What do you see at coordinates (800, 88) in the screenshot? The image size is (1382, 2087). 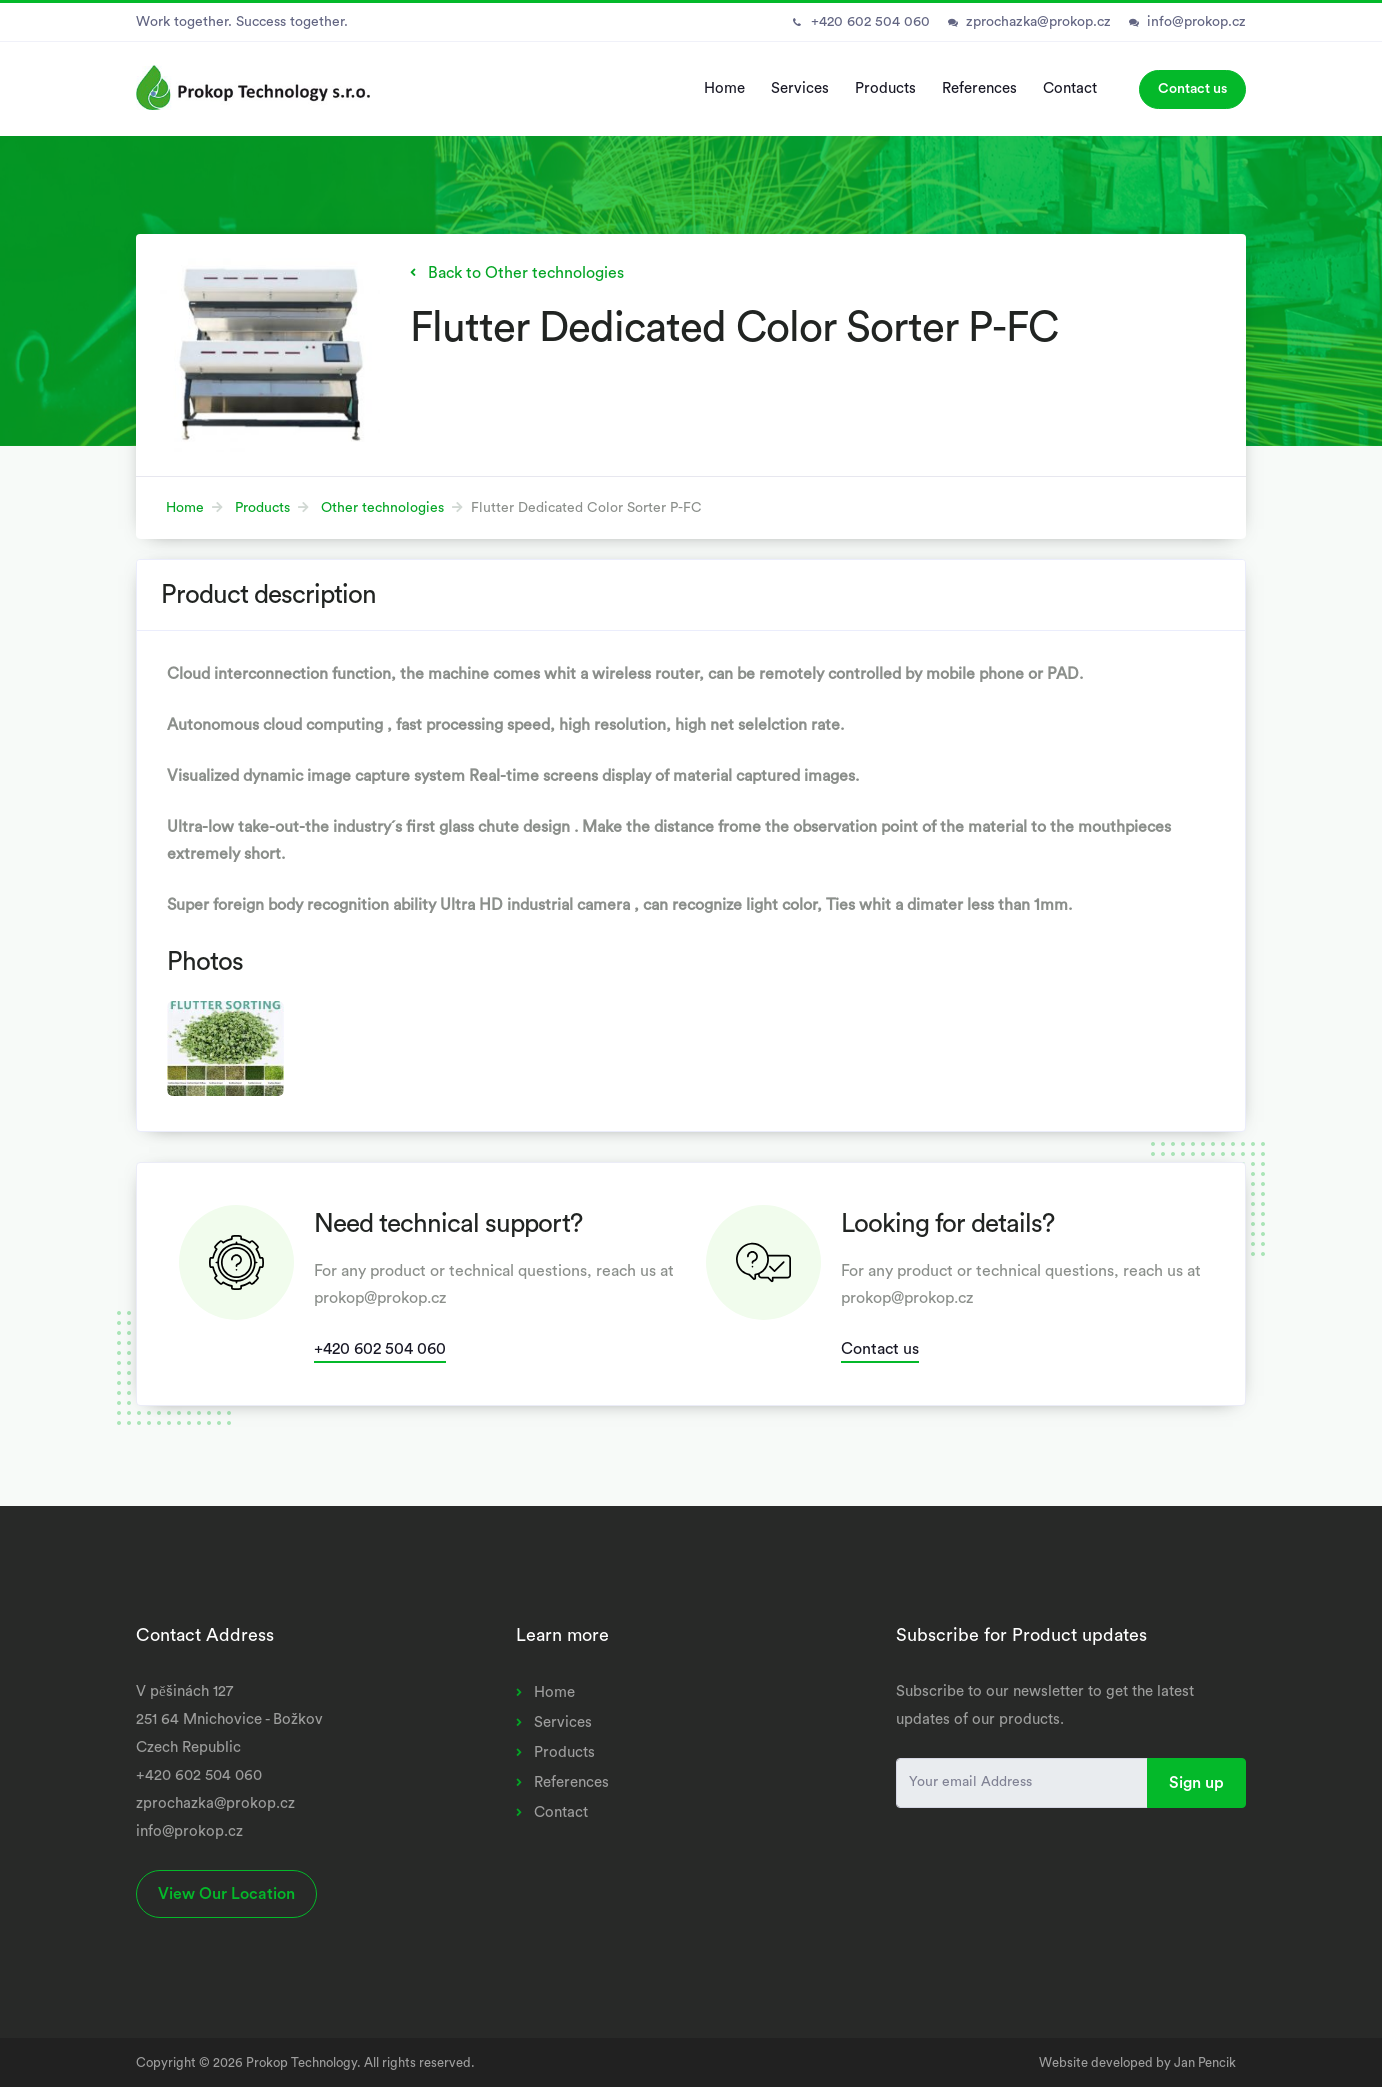 I see `Services` at bounding box center [800, 88].